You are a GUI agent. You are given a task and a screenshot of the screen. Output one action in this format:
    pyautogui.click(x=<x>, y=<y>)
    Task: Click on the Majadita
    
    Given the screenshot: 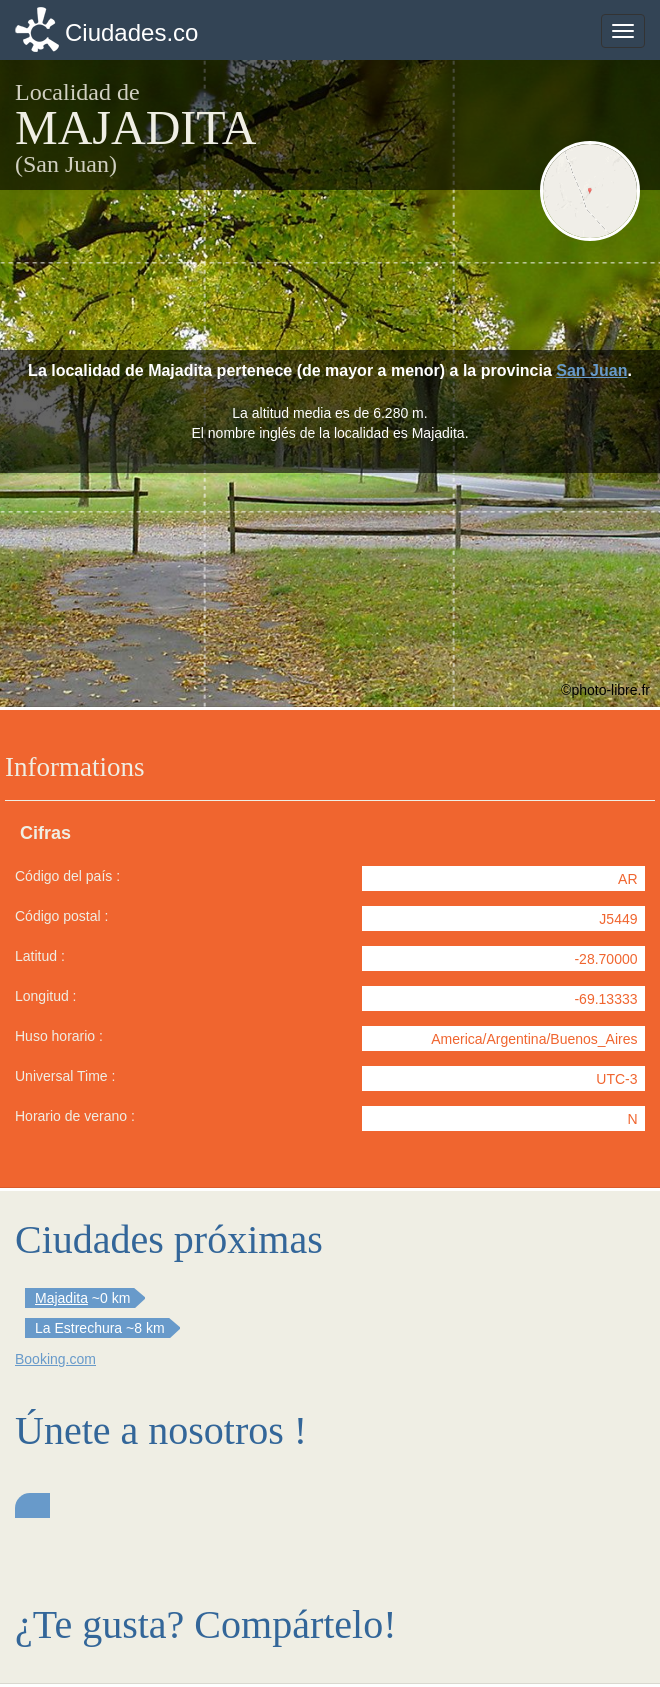 What is the action you would take?
    pyautogui.click(x=61, y=1298)
    